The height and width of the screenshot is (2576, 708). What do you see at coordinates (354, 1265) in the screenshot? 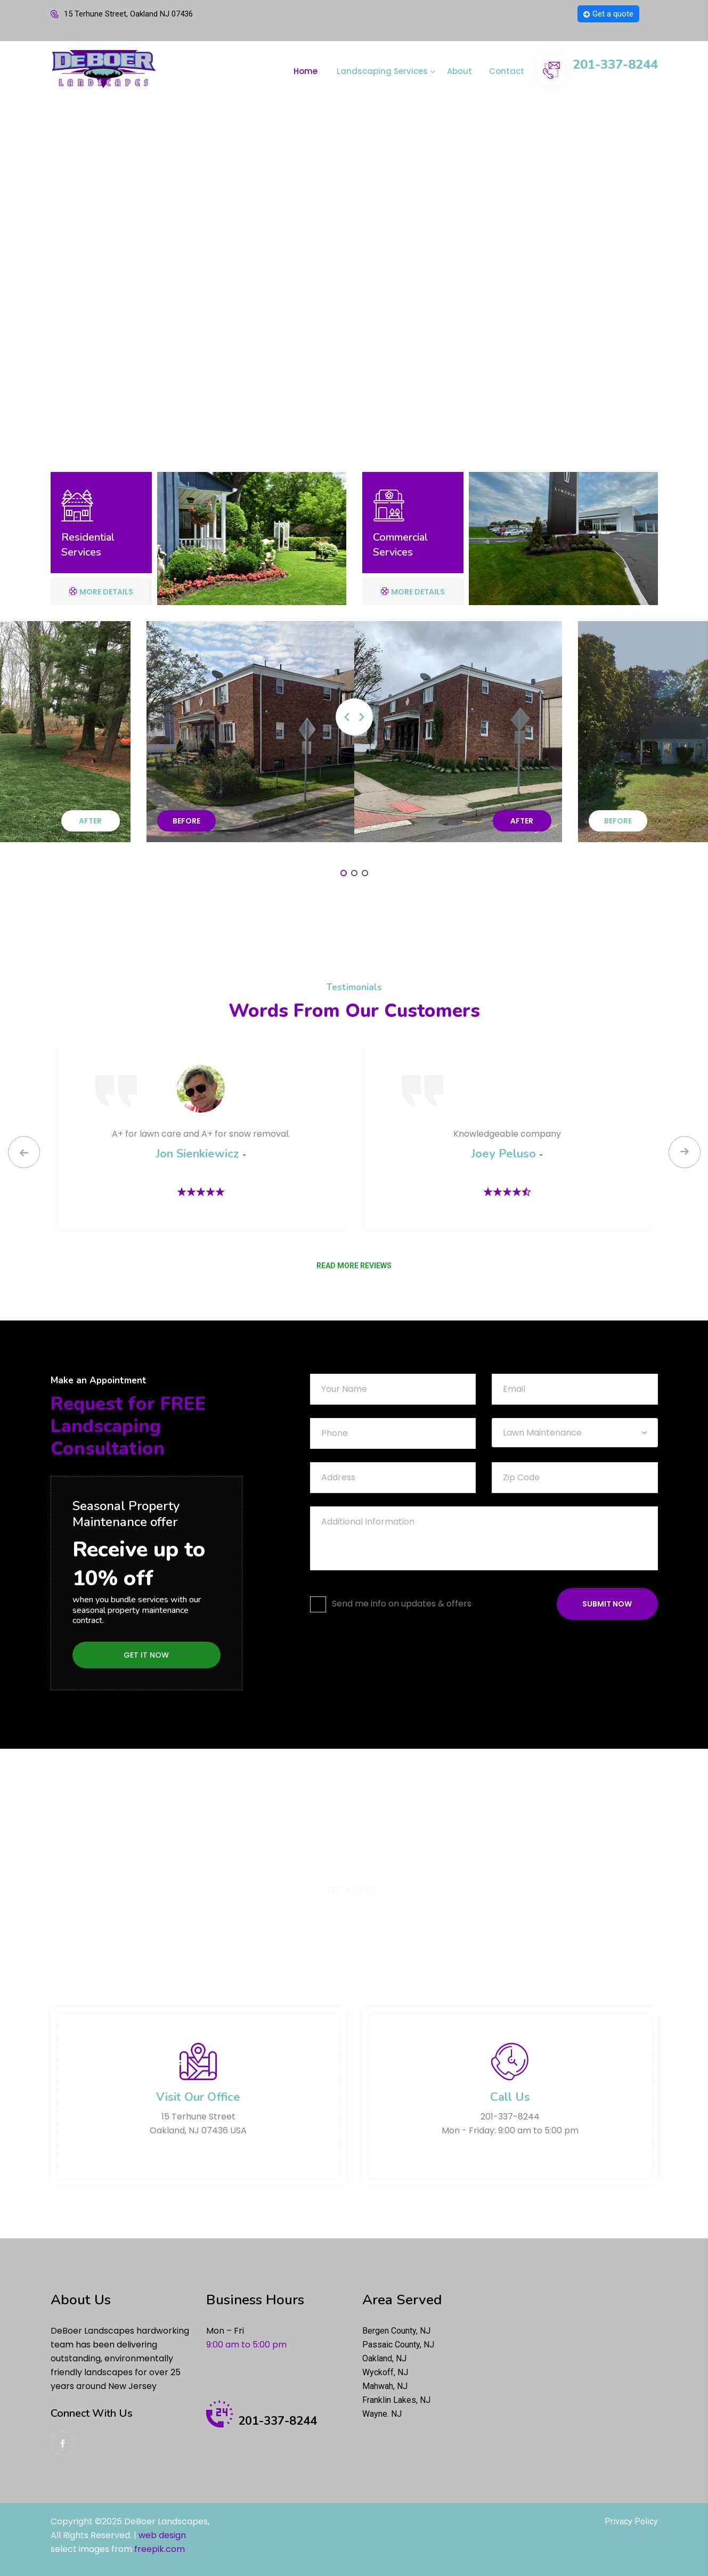
I see `READ MORE REVIEWS` at bounding box center [354, 1265].